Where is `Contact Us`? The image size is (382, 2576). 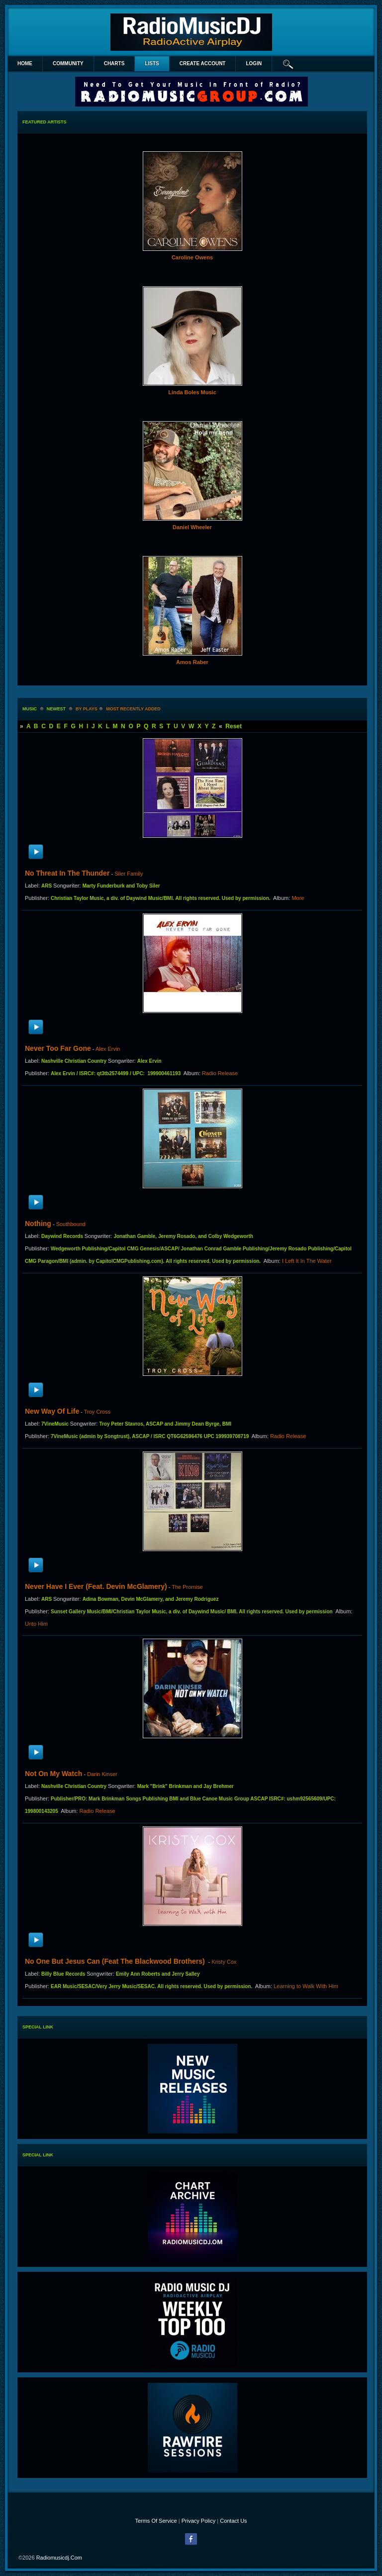 Contact Us is located at coordinates (233, 2521).